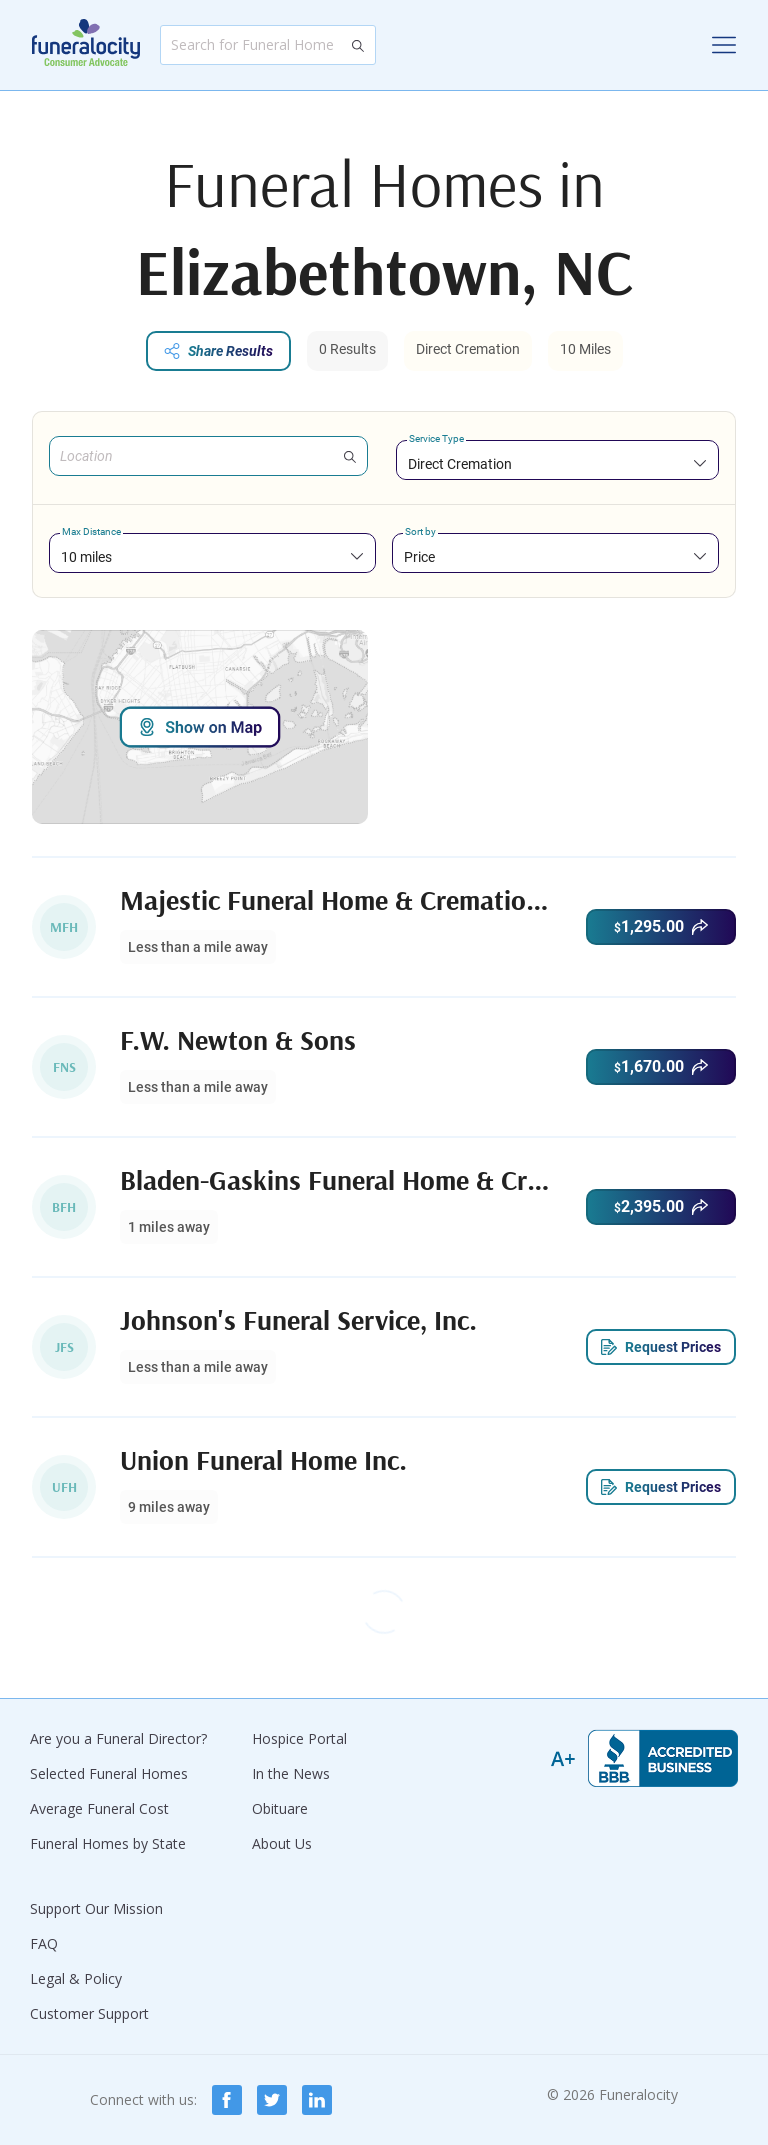 The height and width of the screenshot is (2145, 768). Describe the element at coordinates (280, 1808) in the screenshot. I see `Obituare` at that location.